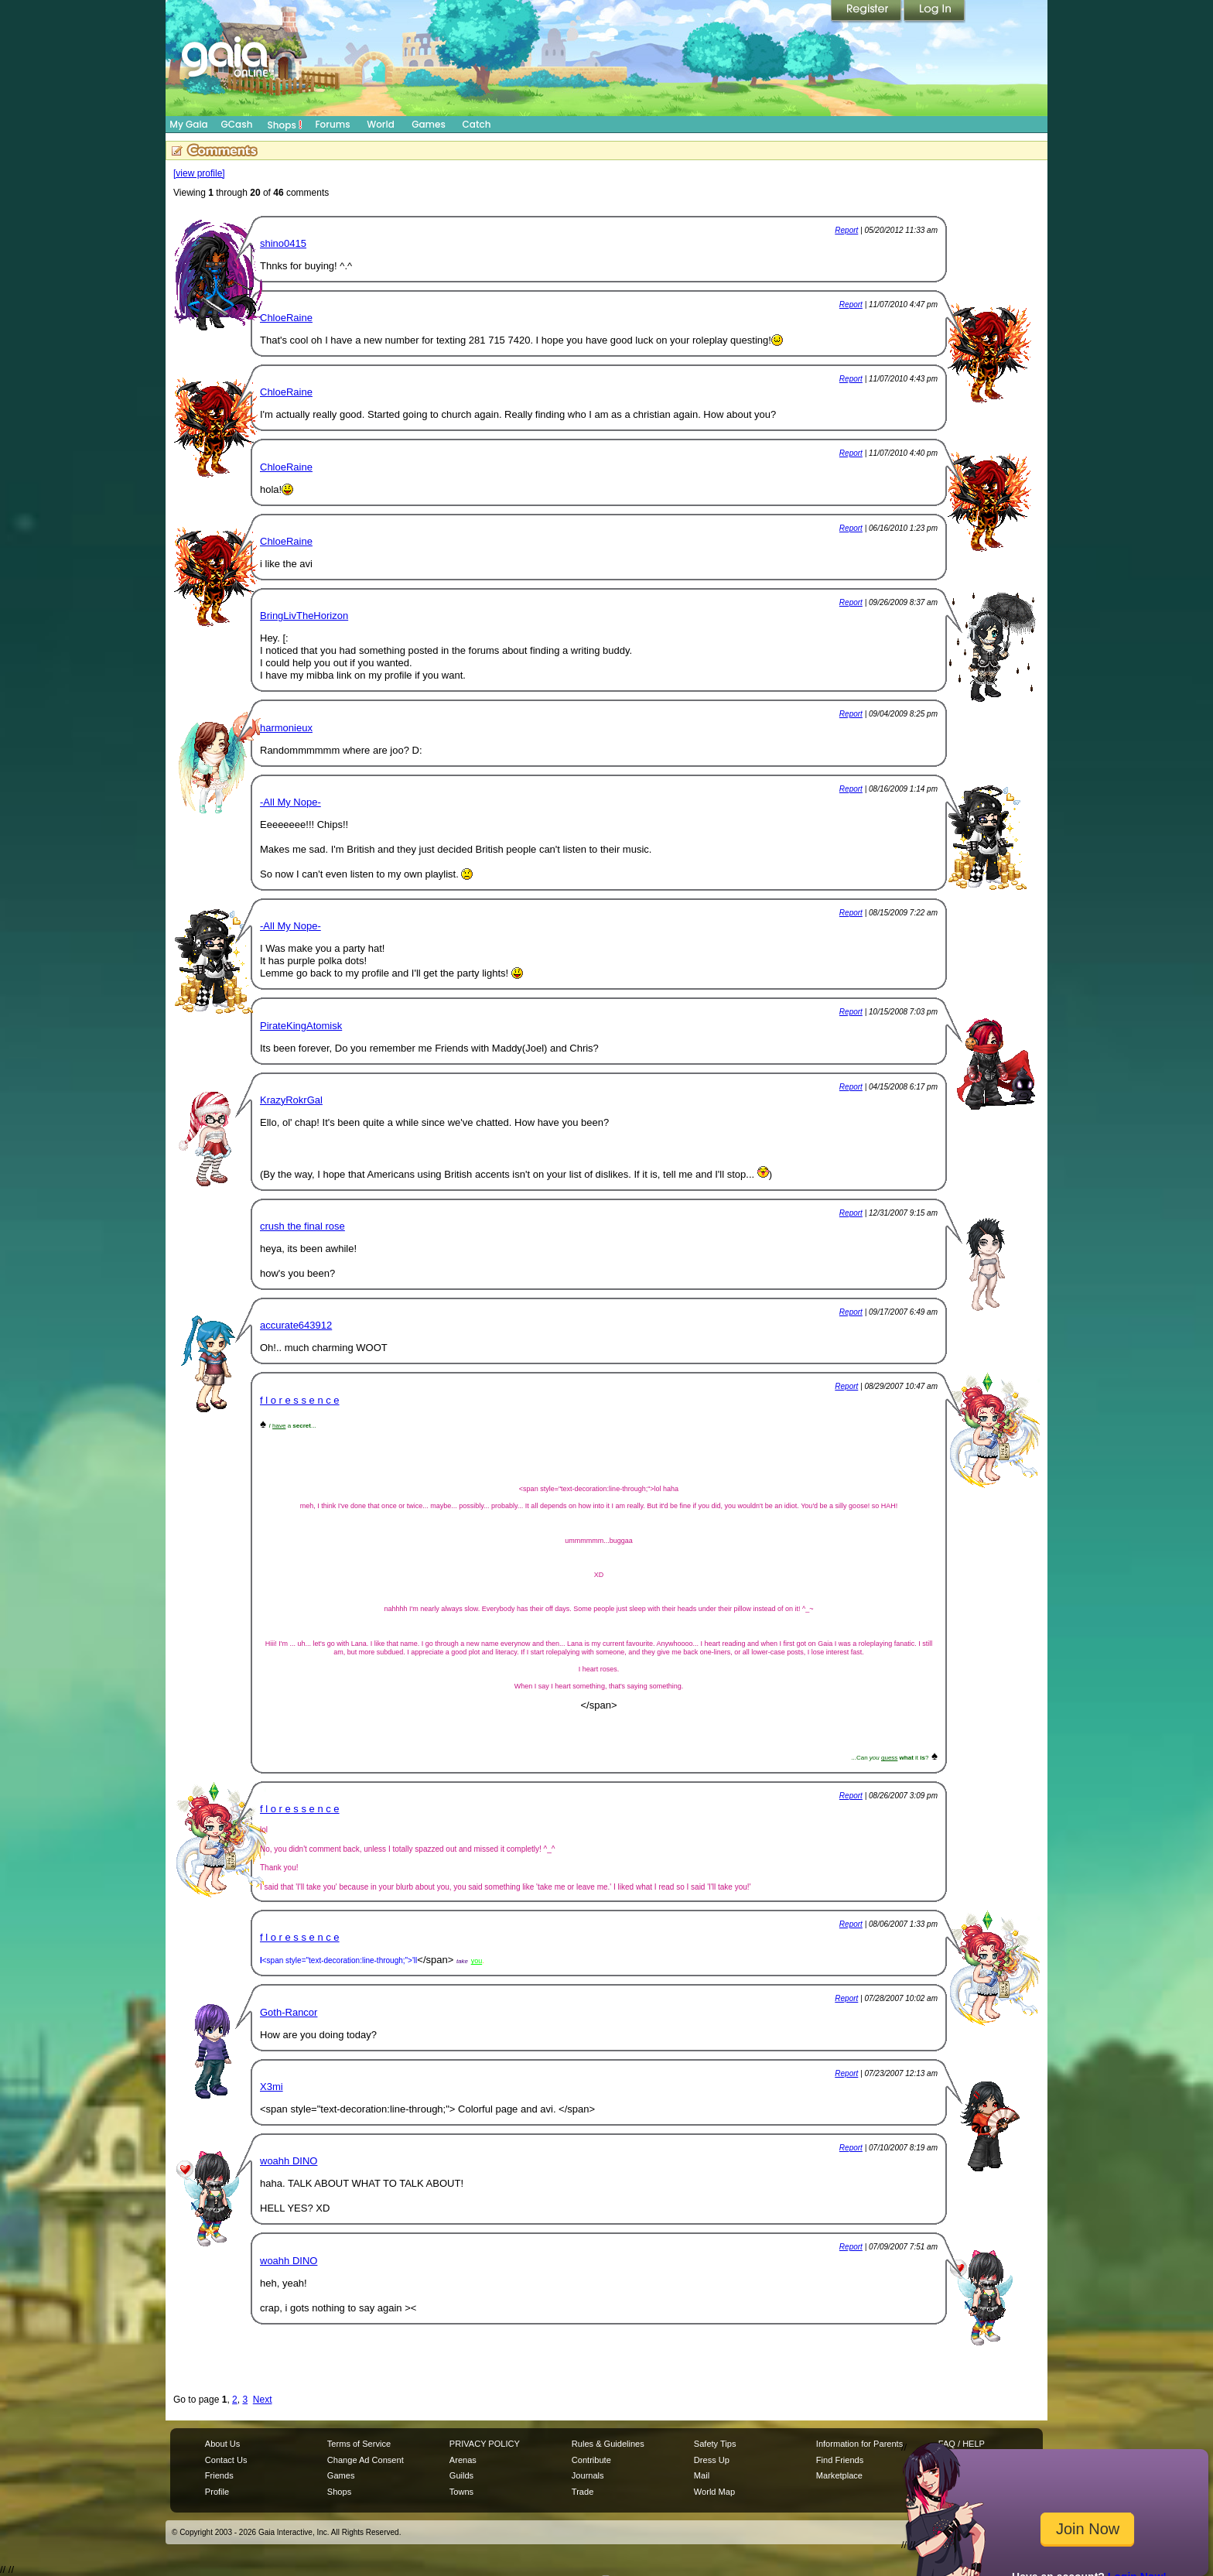  I want to click on BringLivTheHorizon, so click(304, 615).